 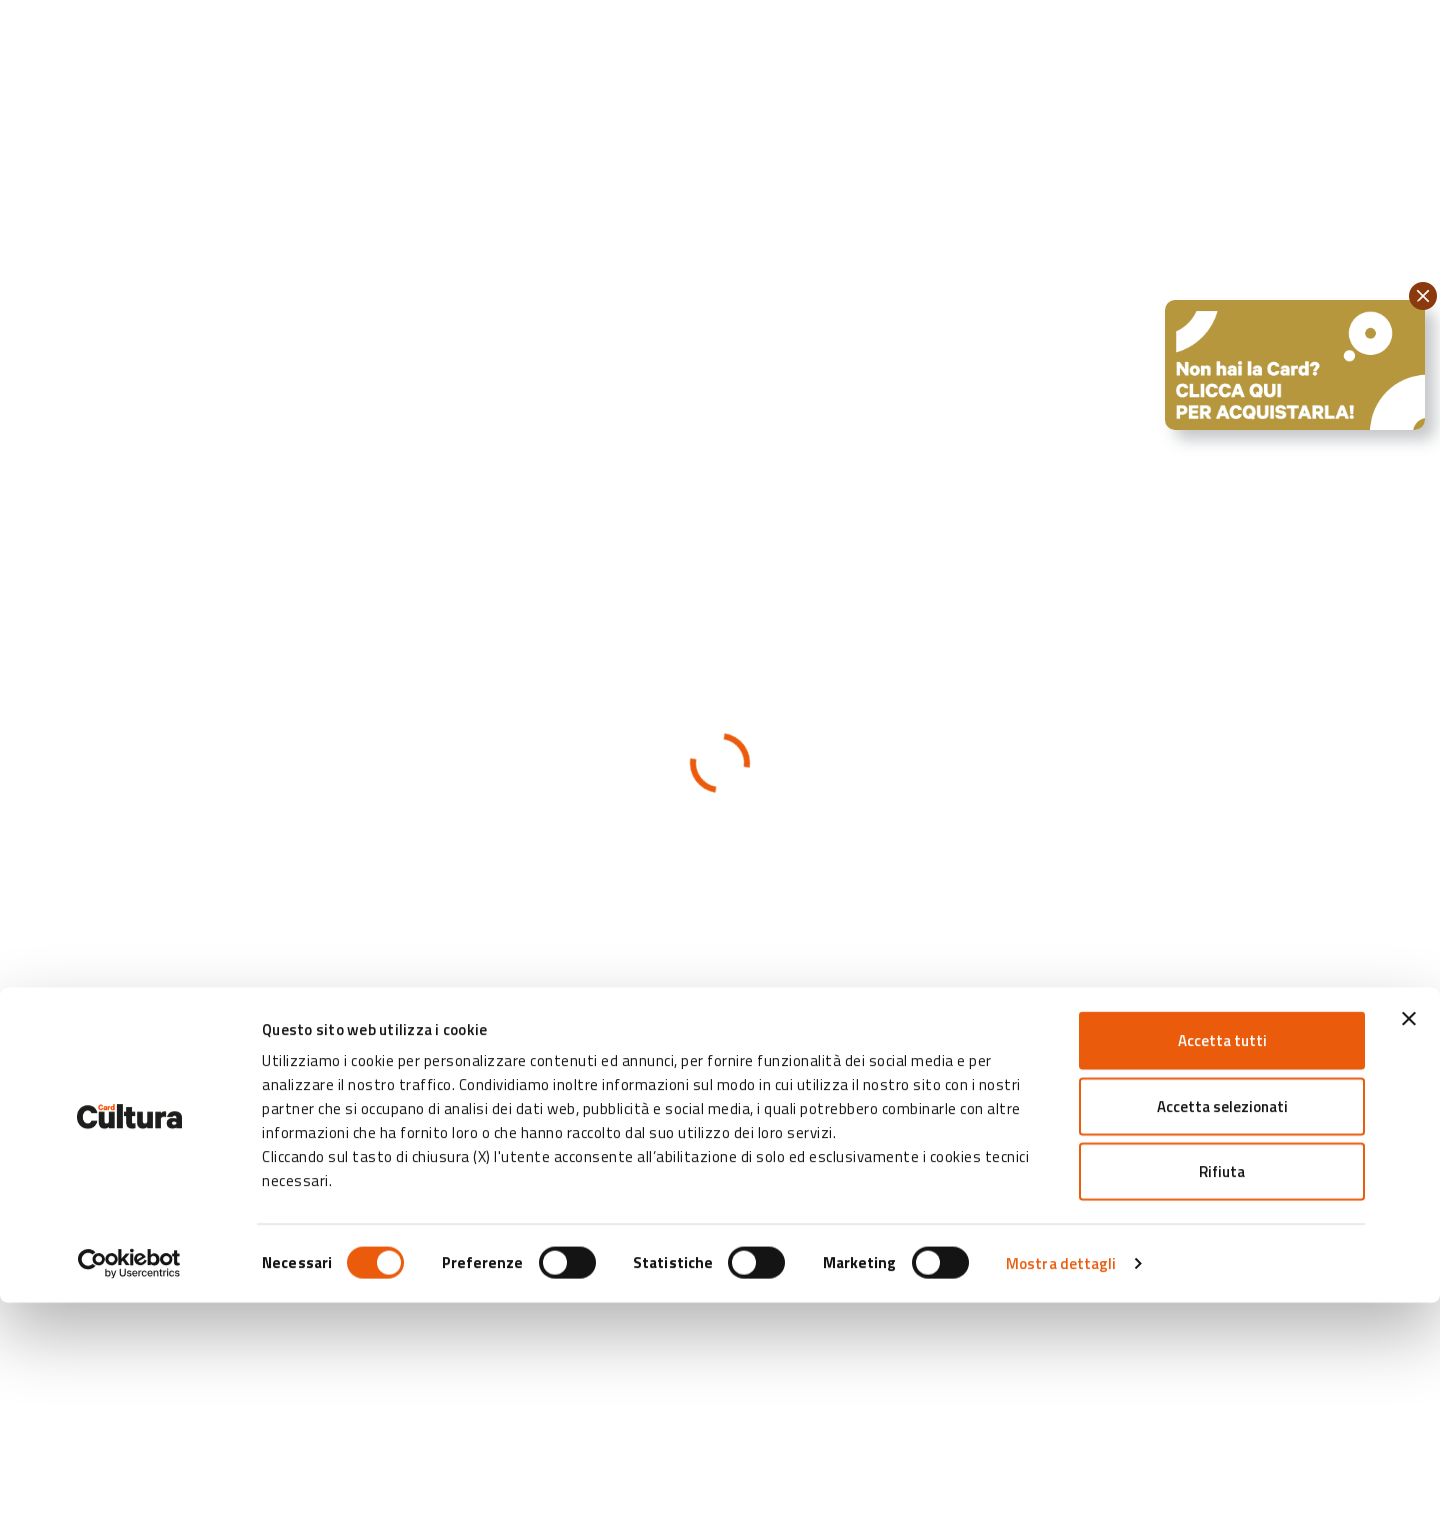 I want to click on [Cookiebot di Usercentrics - si apre in una nuova scheda], so click(x=129, y=1487).